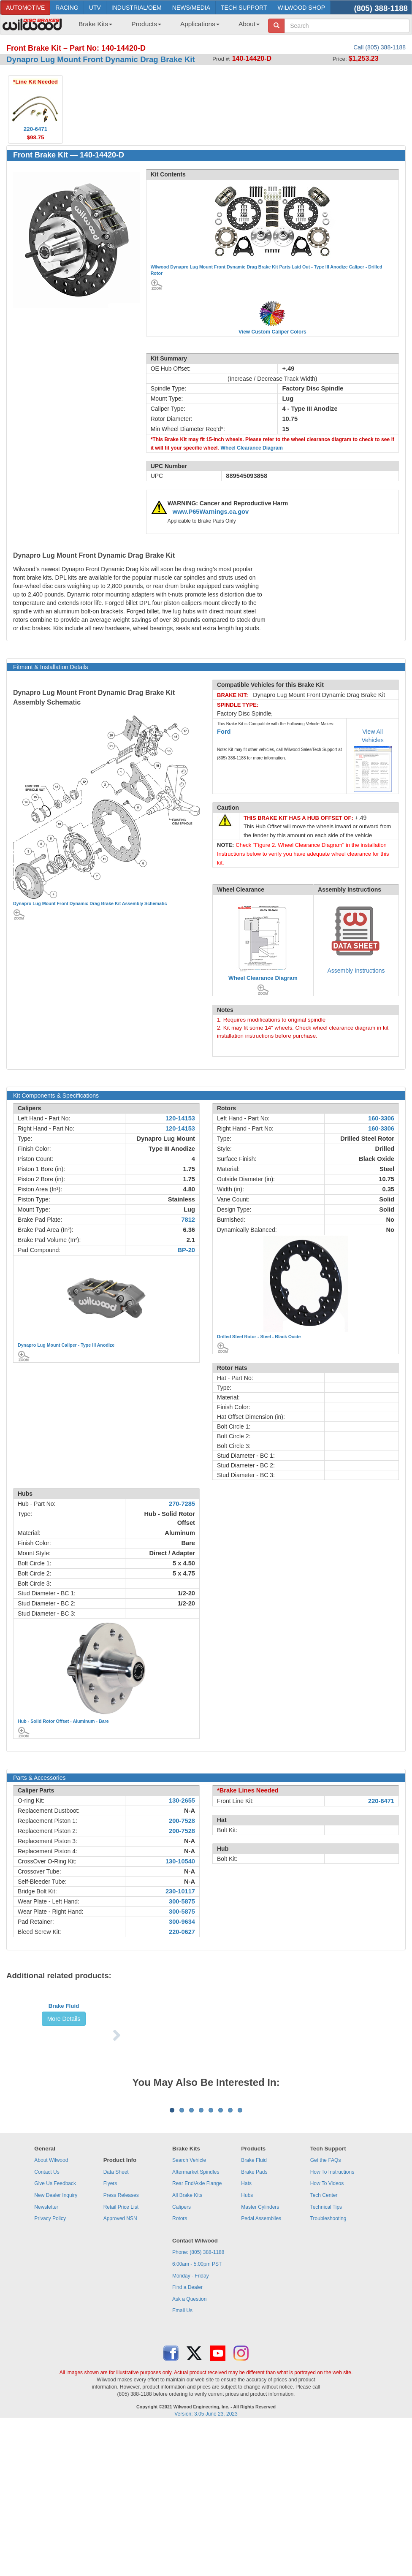  Describe the element at coordinates (249, 23) in the screenshot. I see `About` at that location.